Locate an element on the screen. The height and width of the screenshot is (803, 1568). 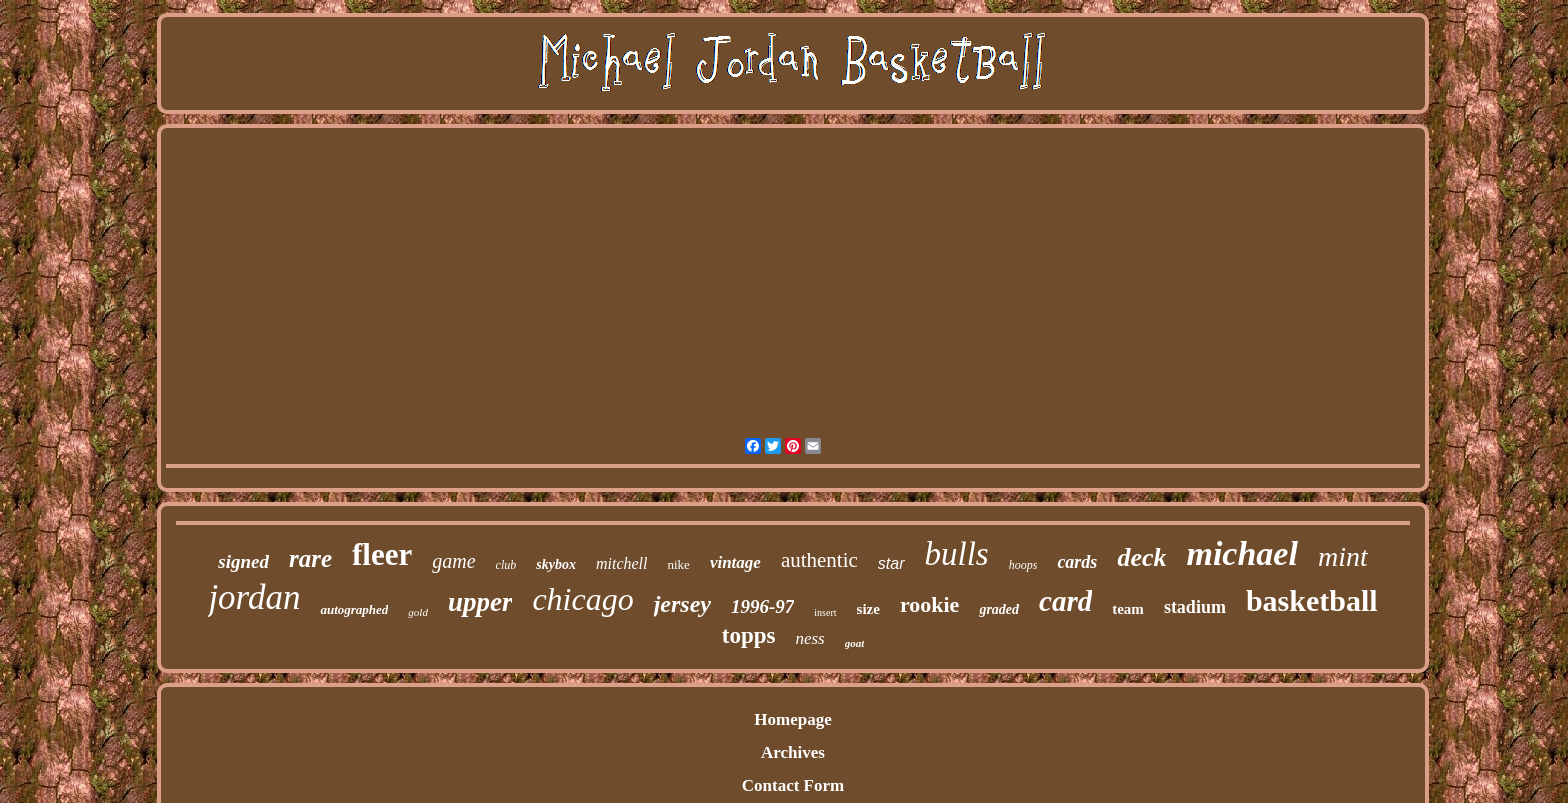
Contact Form is located at coordinates (793, 785).